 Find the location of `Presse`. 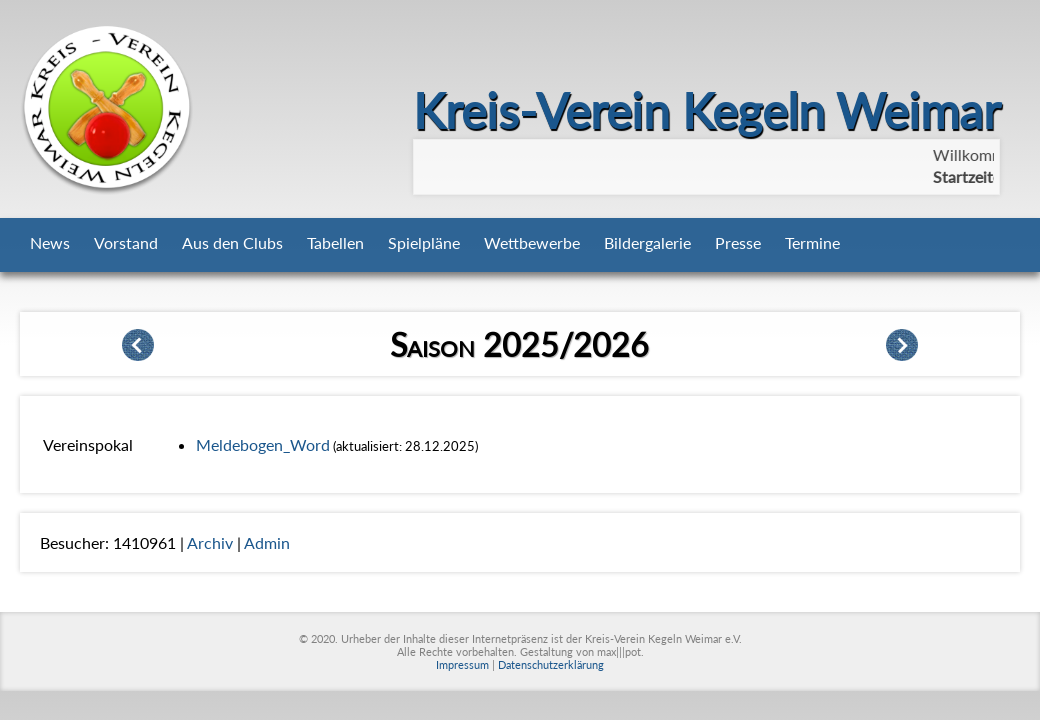

Presse is located at coordinates (738, 242).